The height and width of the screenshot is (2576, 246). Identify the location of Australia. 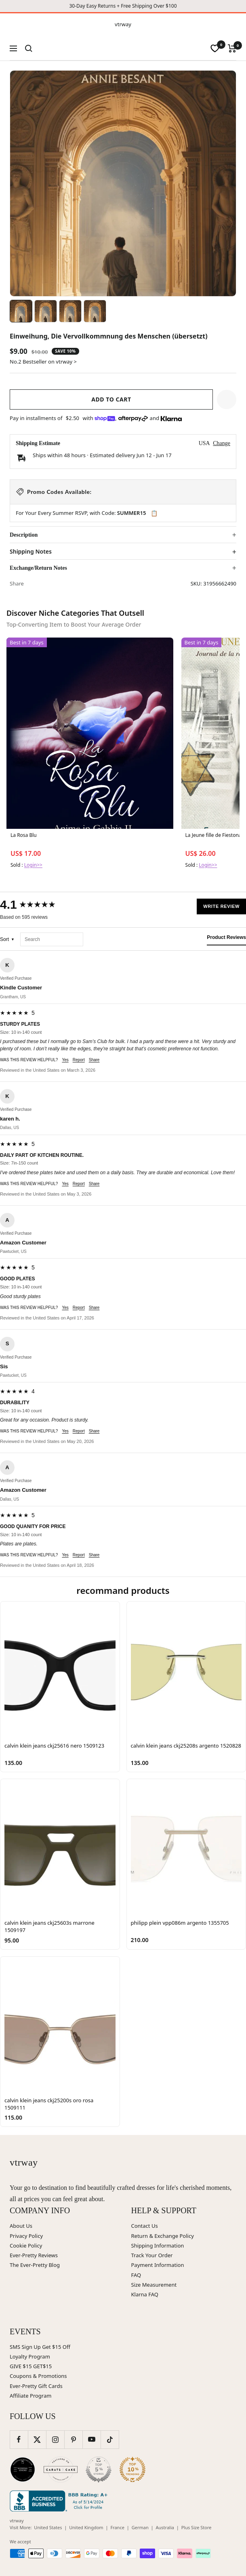
(165, 2527).